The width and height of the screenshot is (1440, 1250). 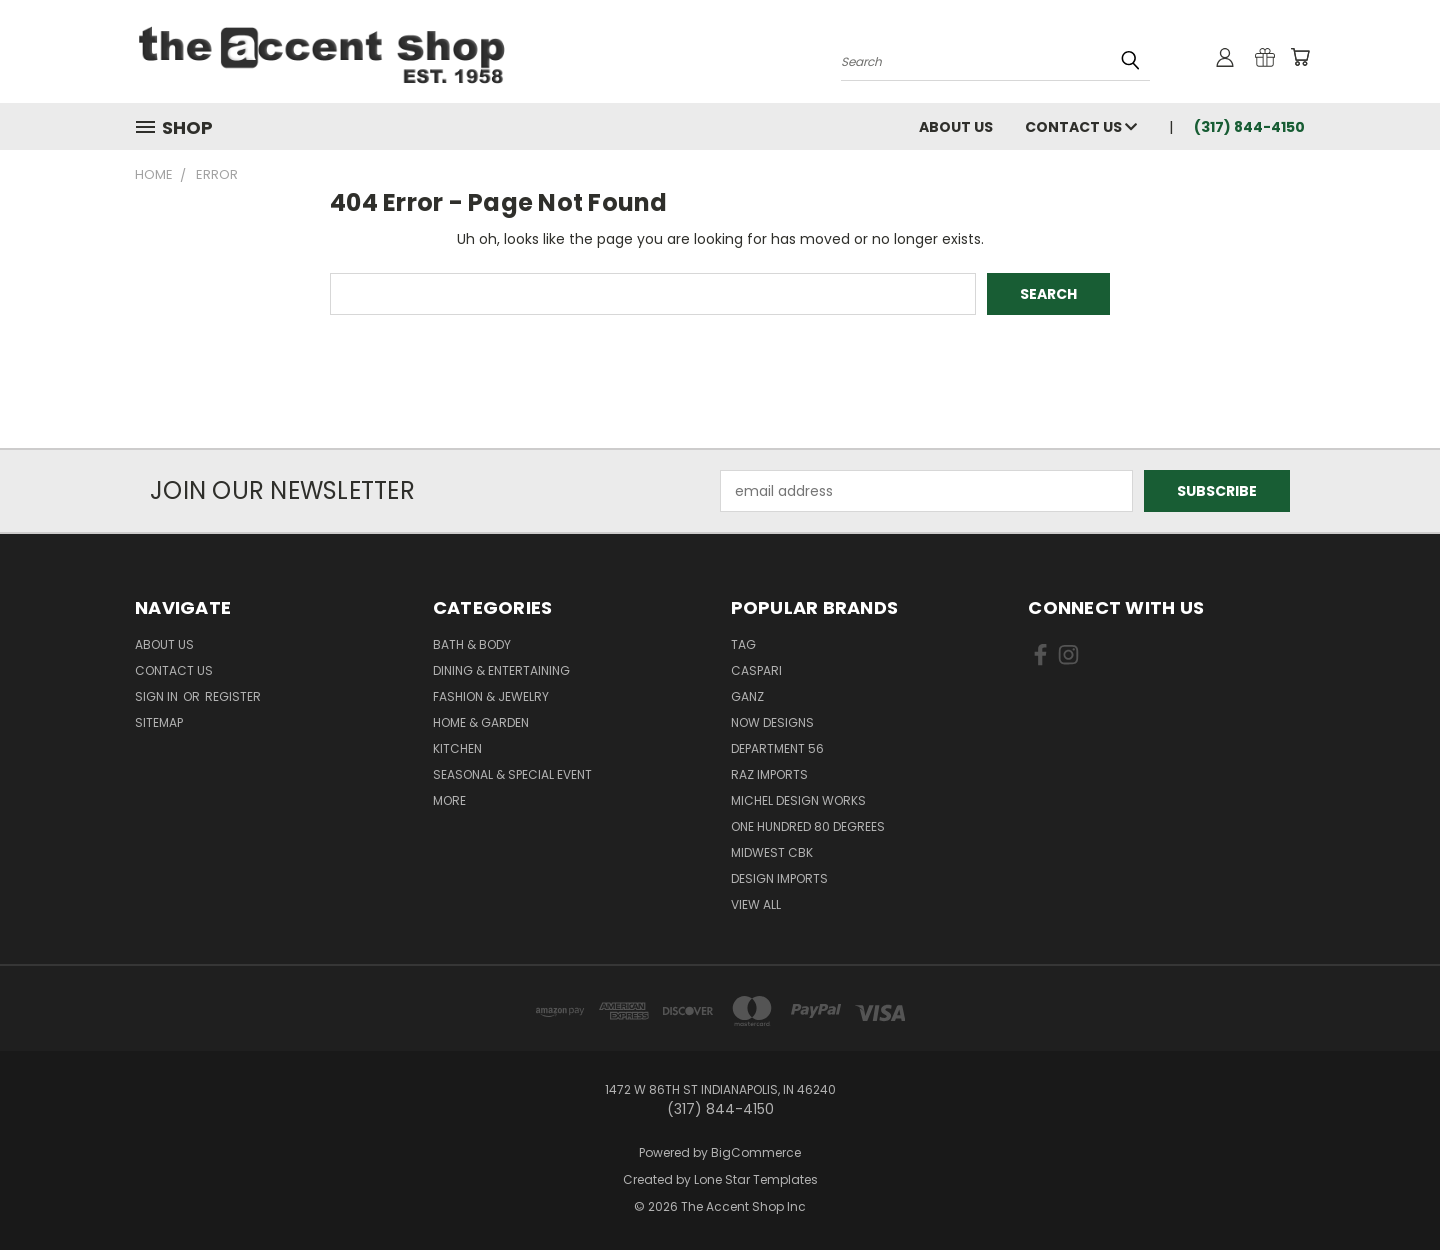 What do you see at coordinates (158, 696) in the screenshot?
I see `Sign in` at bounding box center [158, 696].